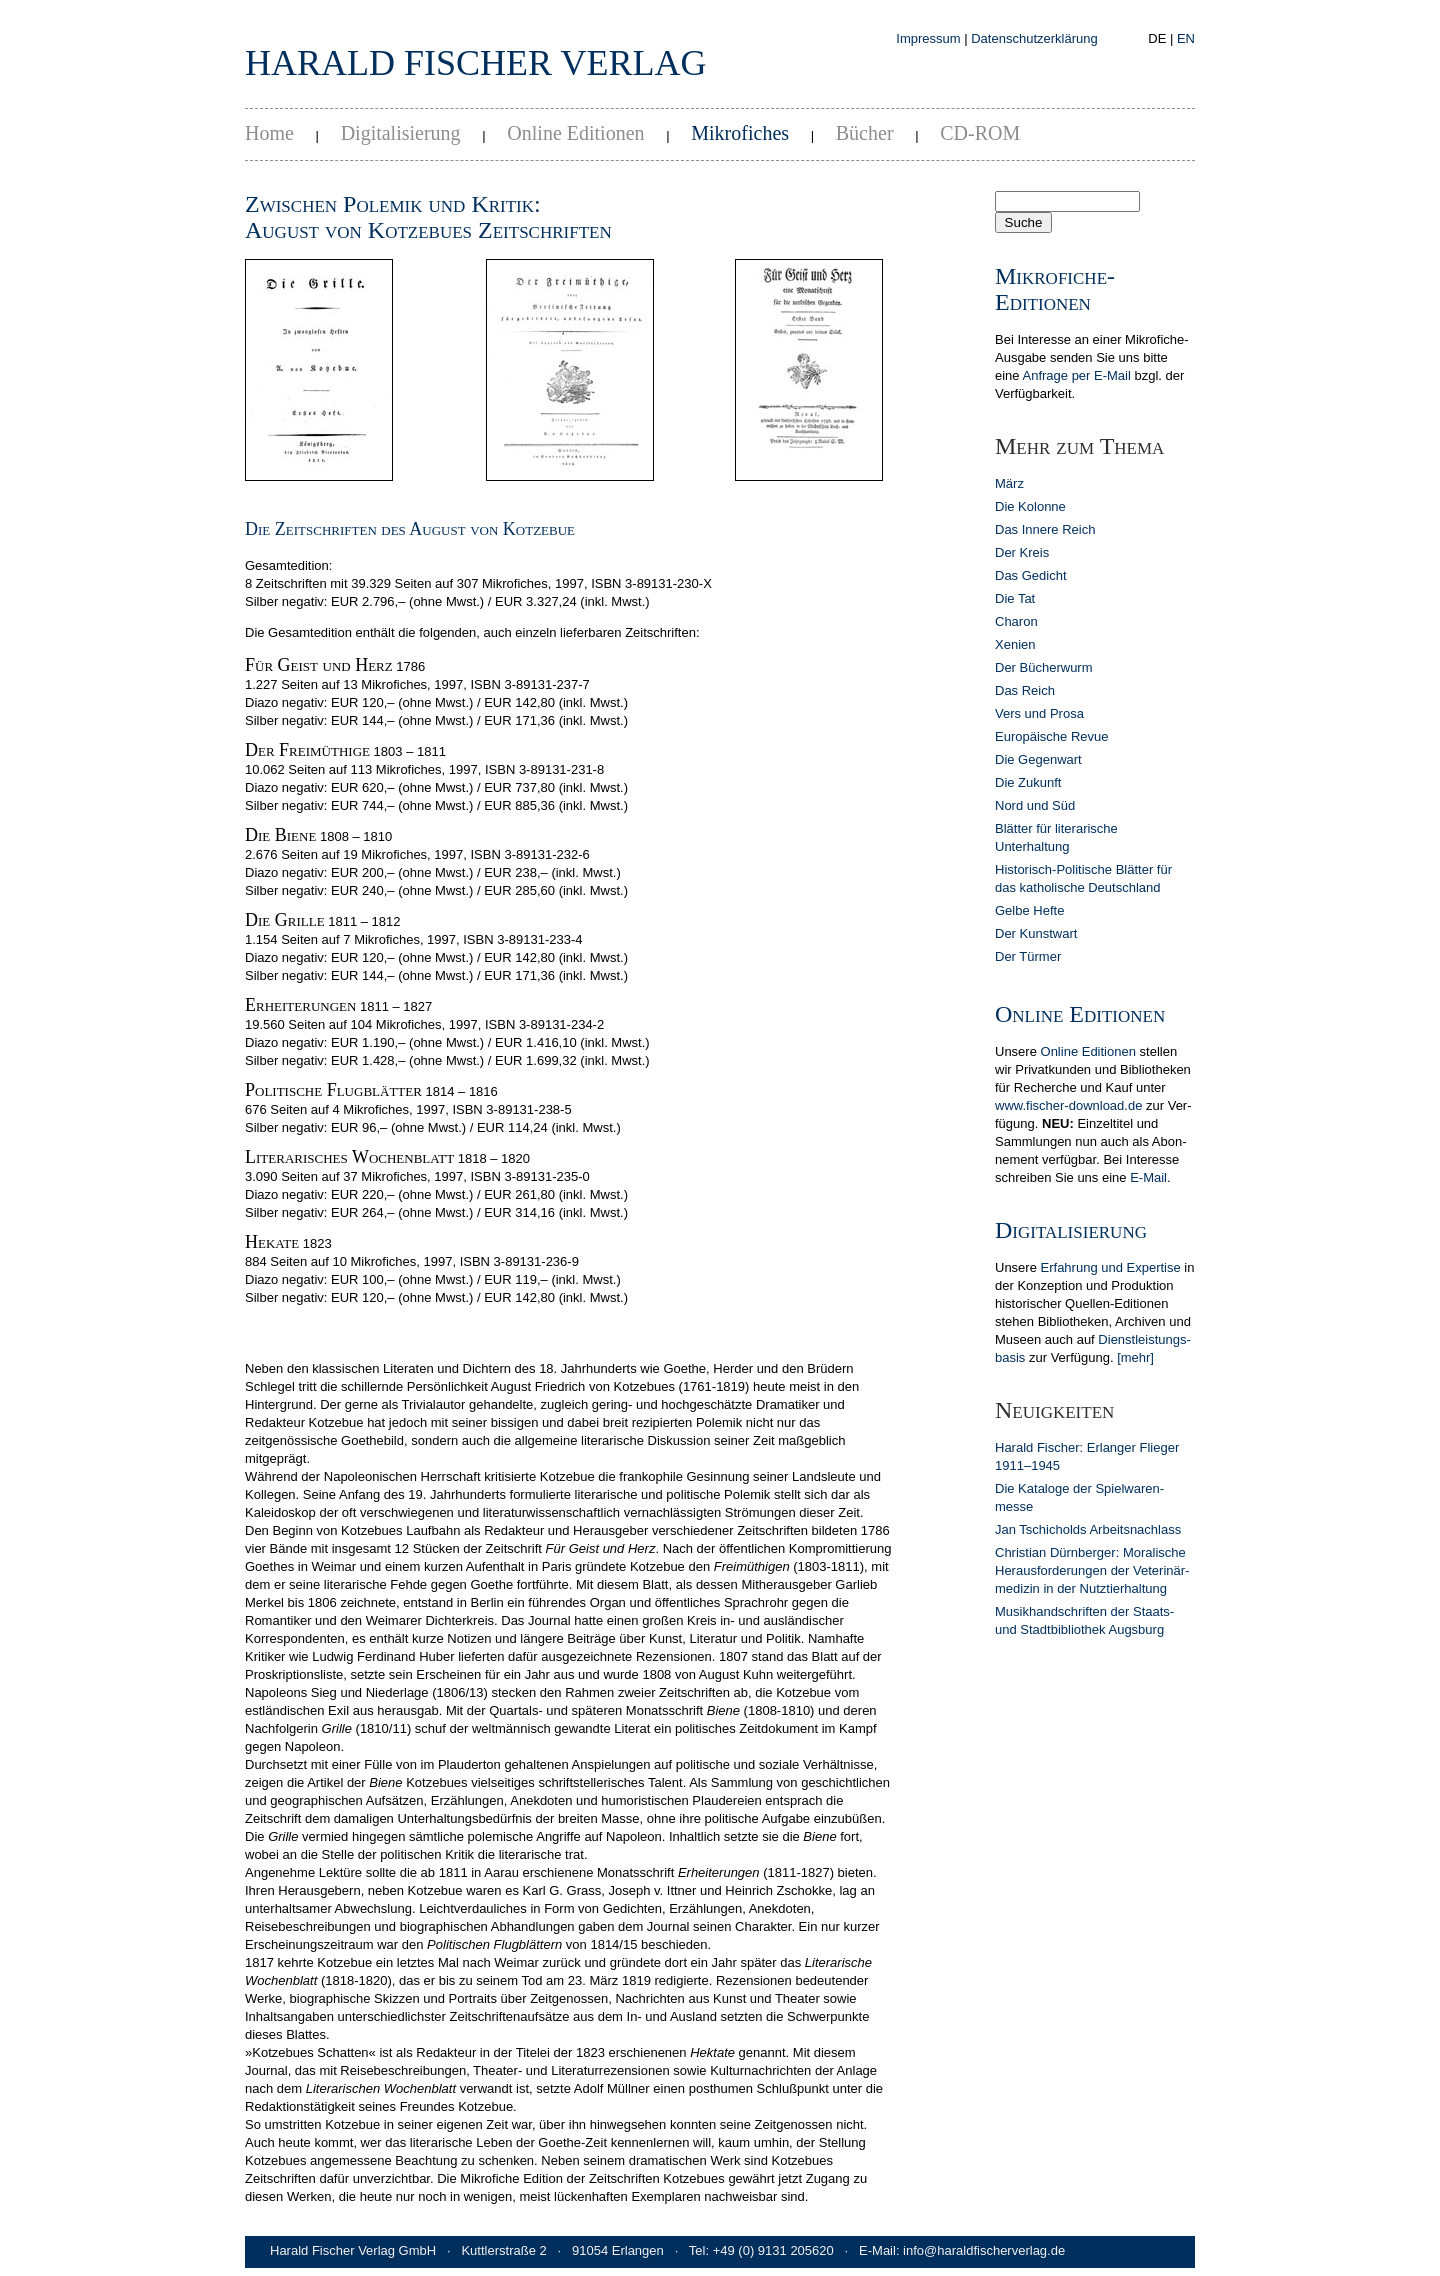 This screenshot has width=1440, height=2276. I want to click on Xenien, so click(1015, 644).